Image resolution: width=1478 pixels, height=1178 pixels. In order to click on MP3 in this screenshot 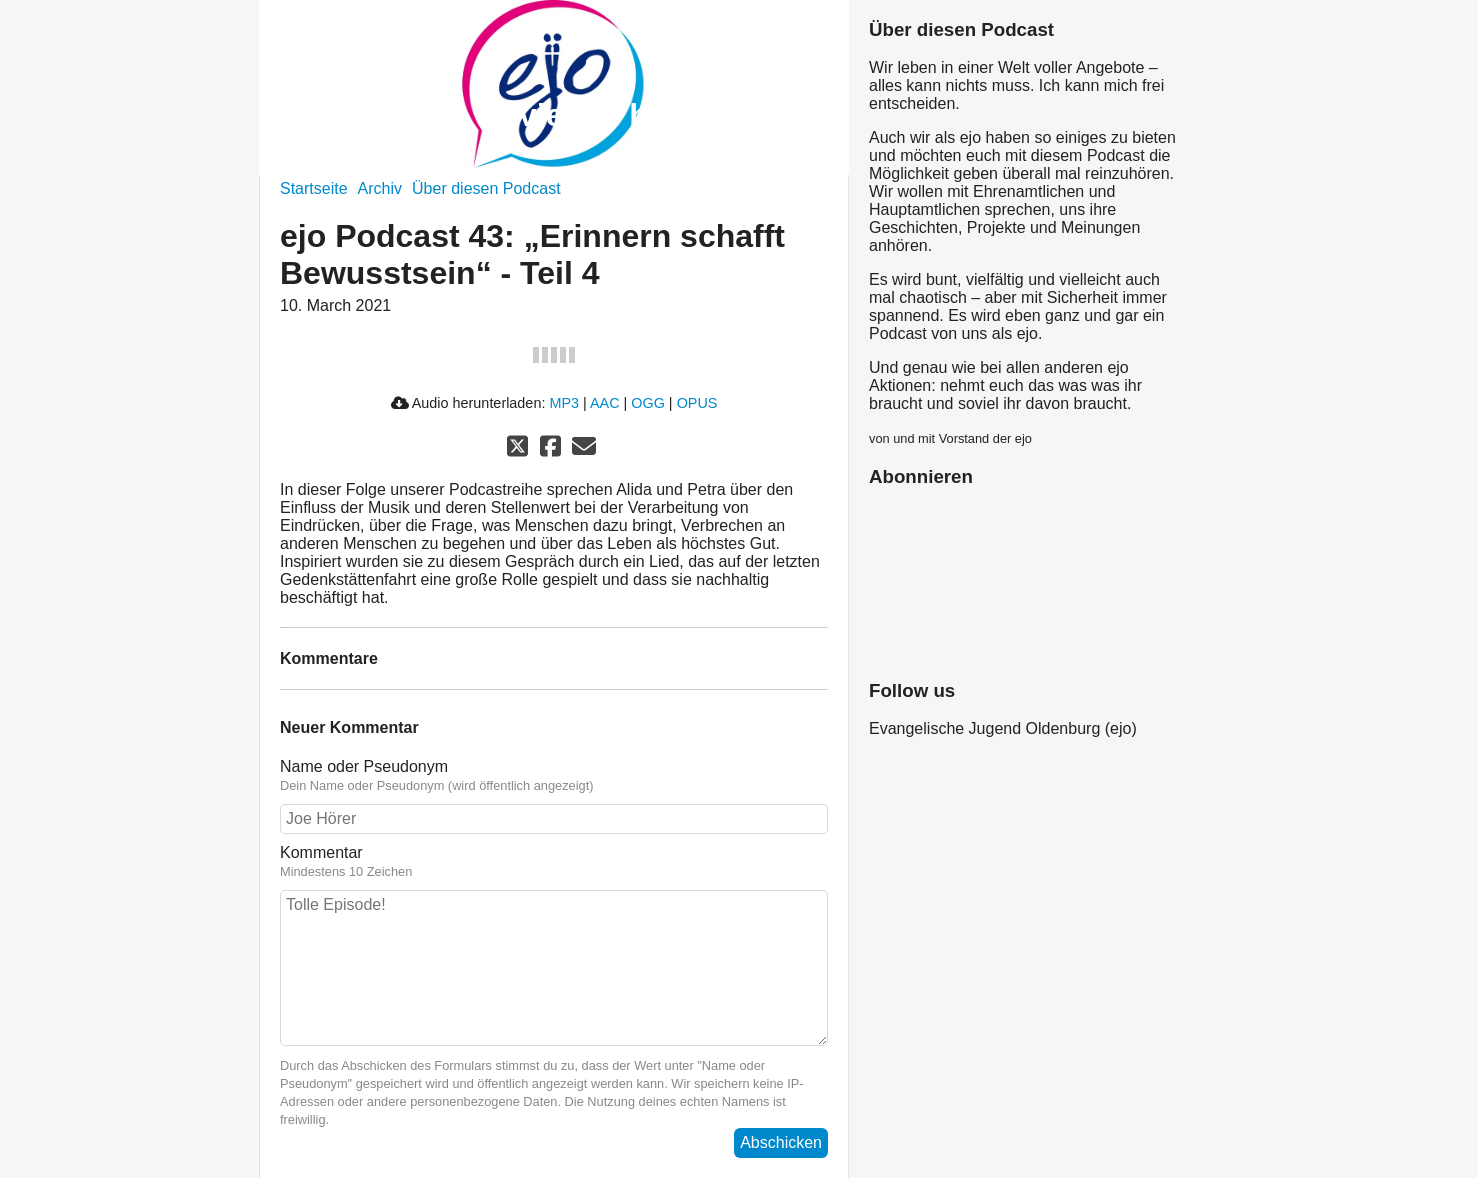, I will do `click(564, 403)`.